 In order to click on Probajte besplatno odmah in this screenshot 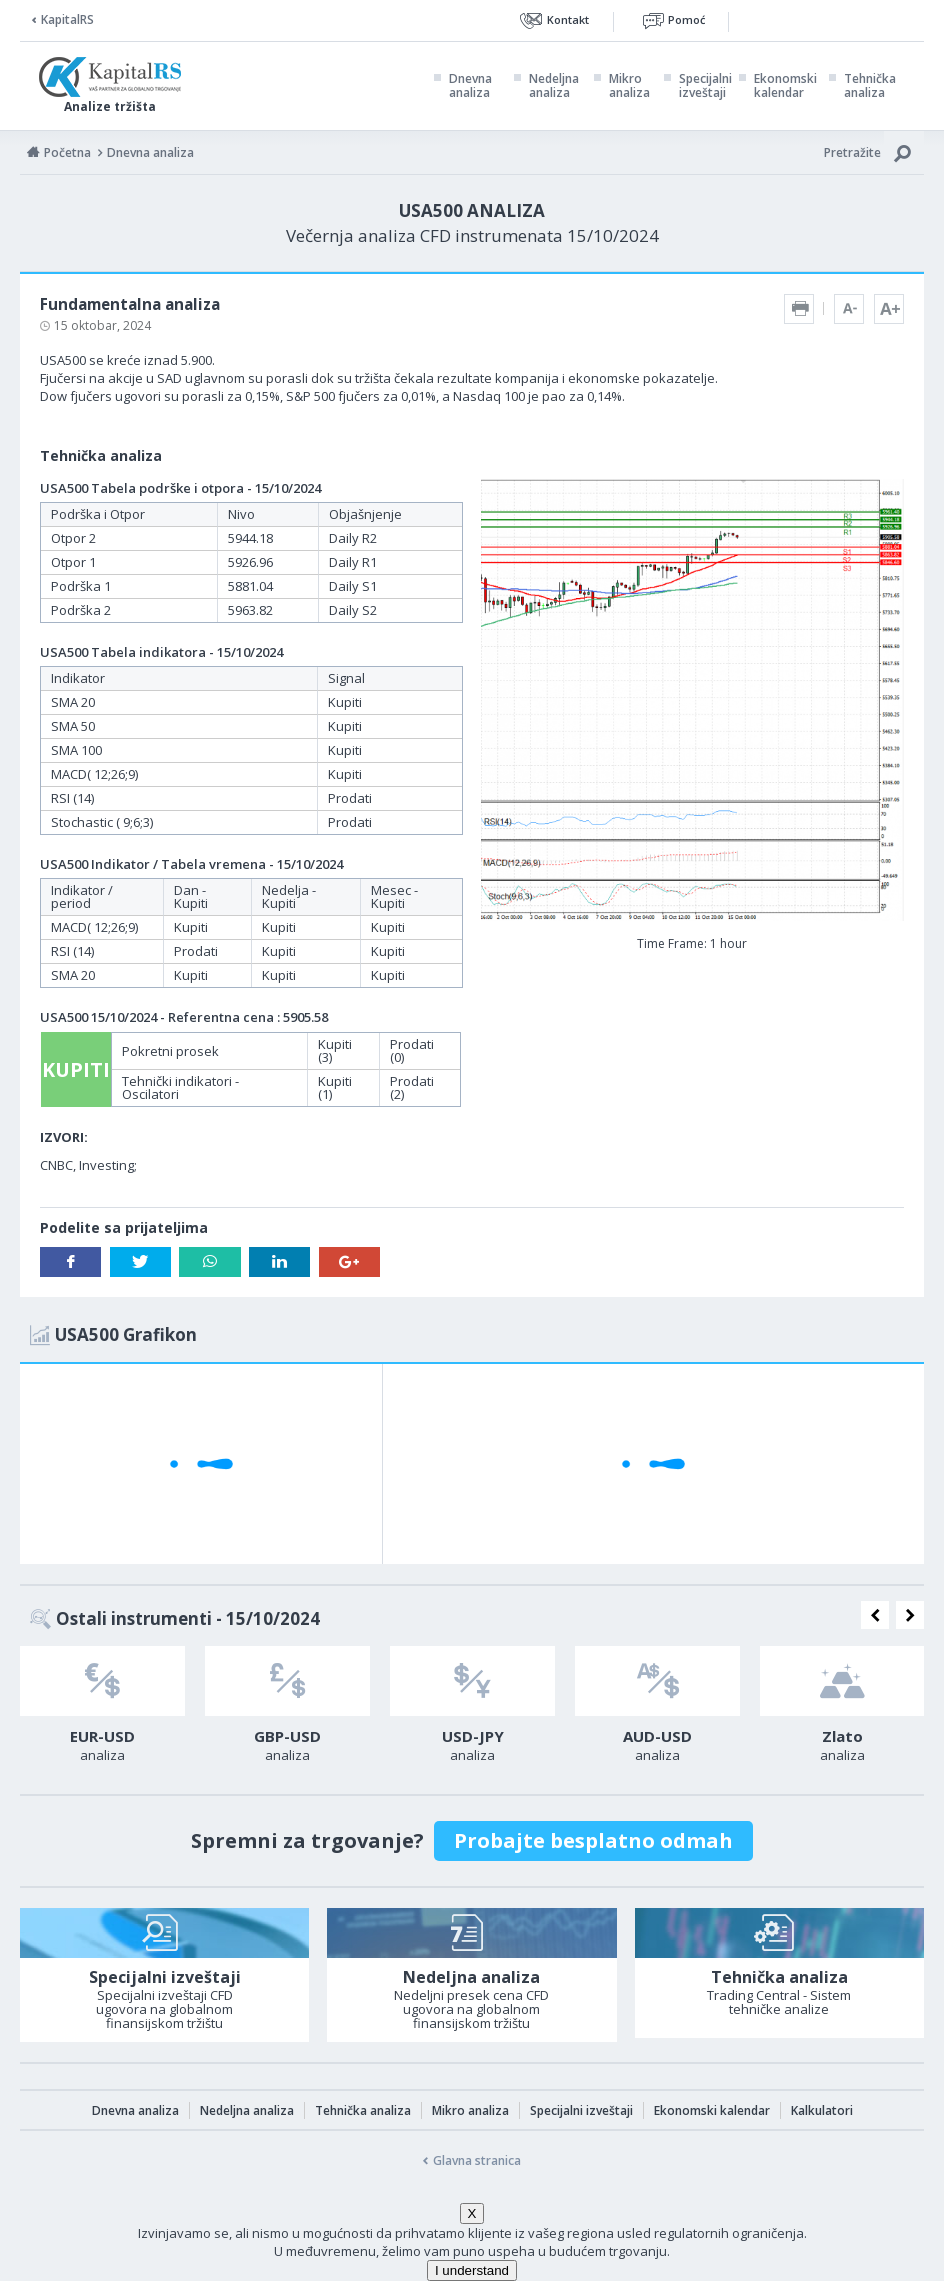, I will do `click(593, 1840)`.